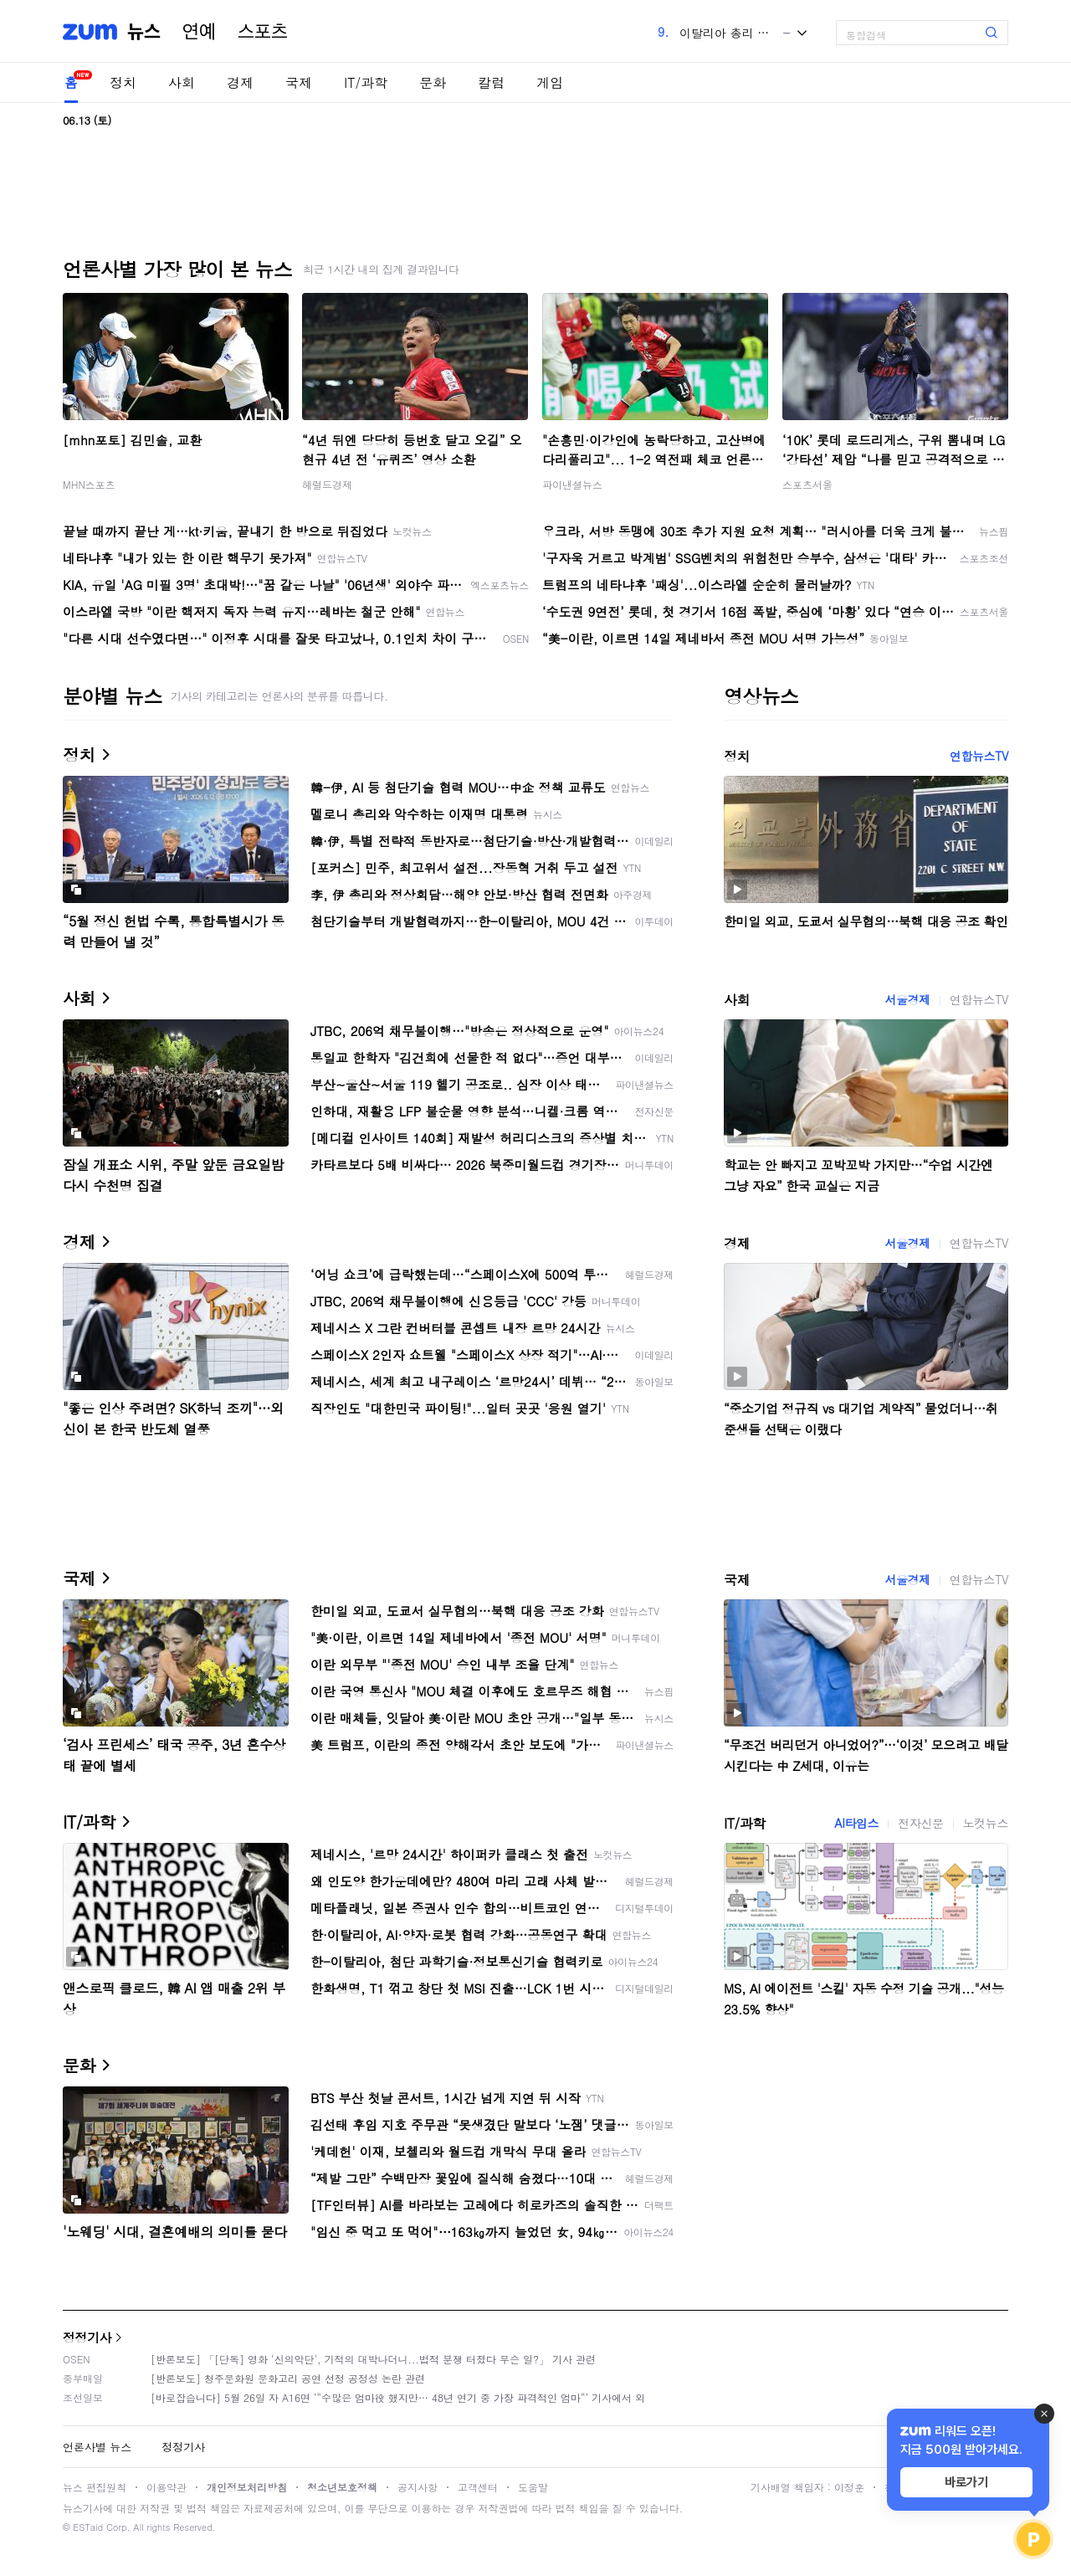 The width and height of the screenshot is (1071, 2576). I want to click on 정치, so click(123, 82).